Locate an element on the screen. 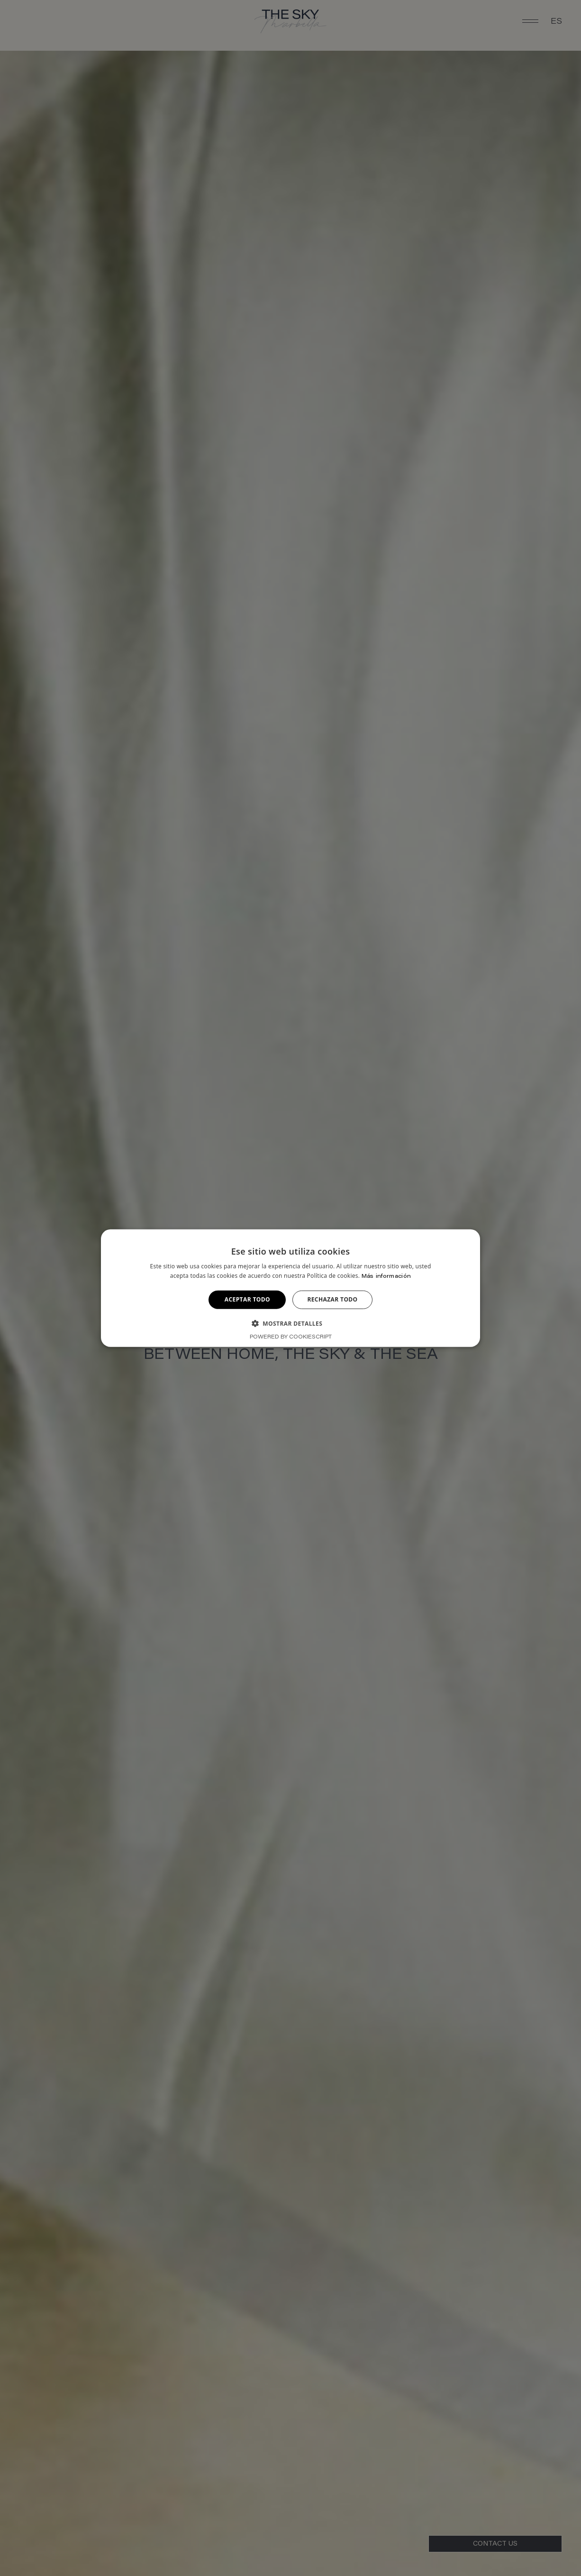 Image resolution: width=581 pixels, height=2576 pixels. [alert] is located at coordinates (290, 1288).